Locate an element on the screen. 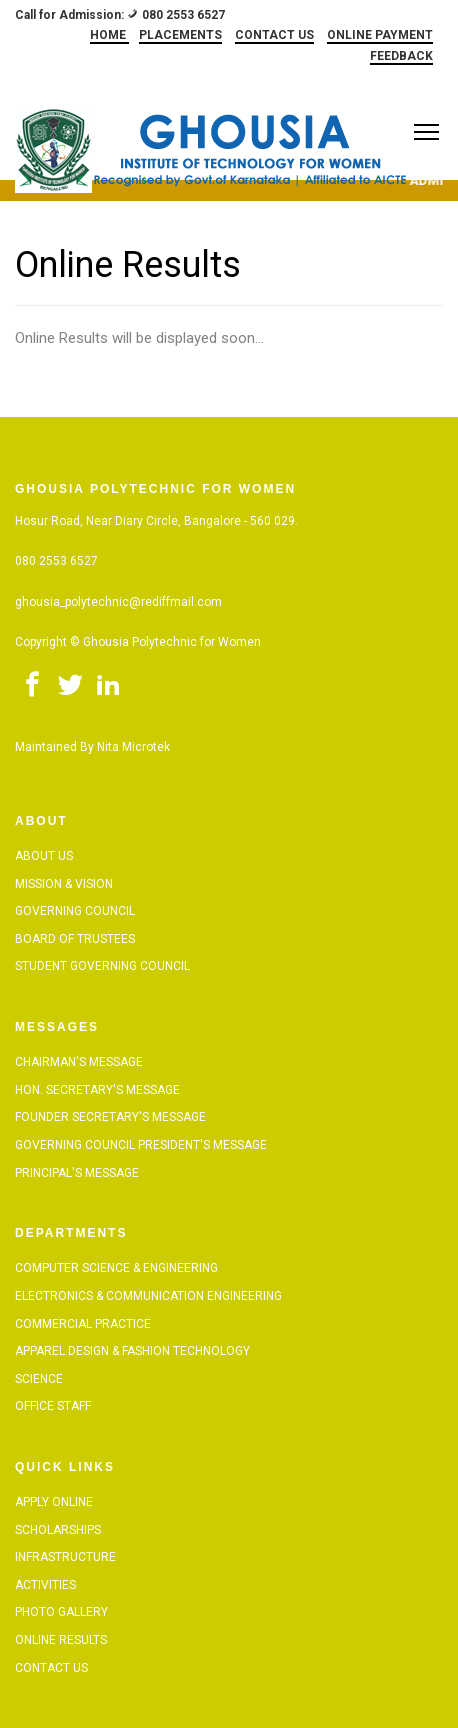 Image resolution: width=458 pixels, height=1728 pixels. Mission & Vision is located at coordinates (64, 884).